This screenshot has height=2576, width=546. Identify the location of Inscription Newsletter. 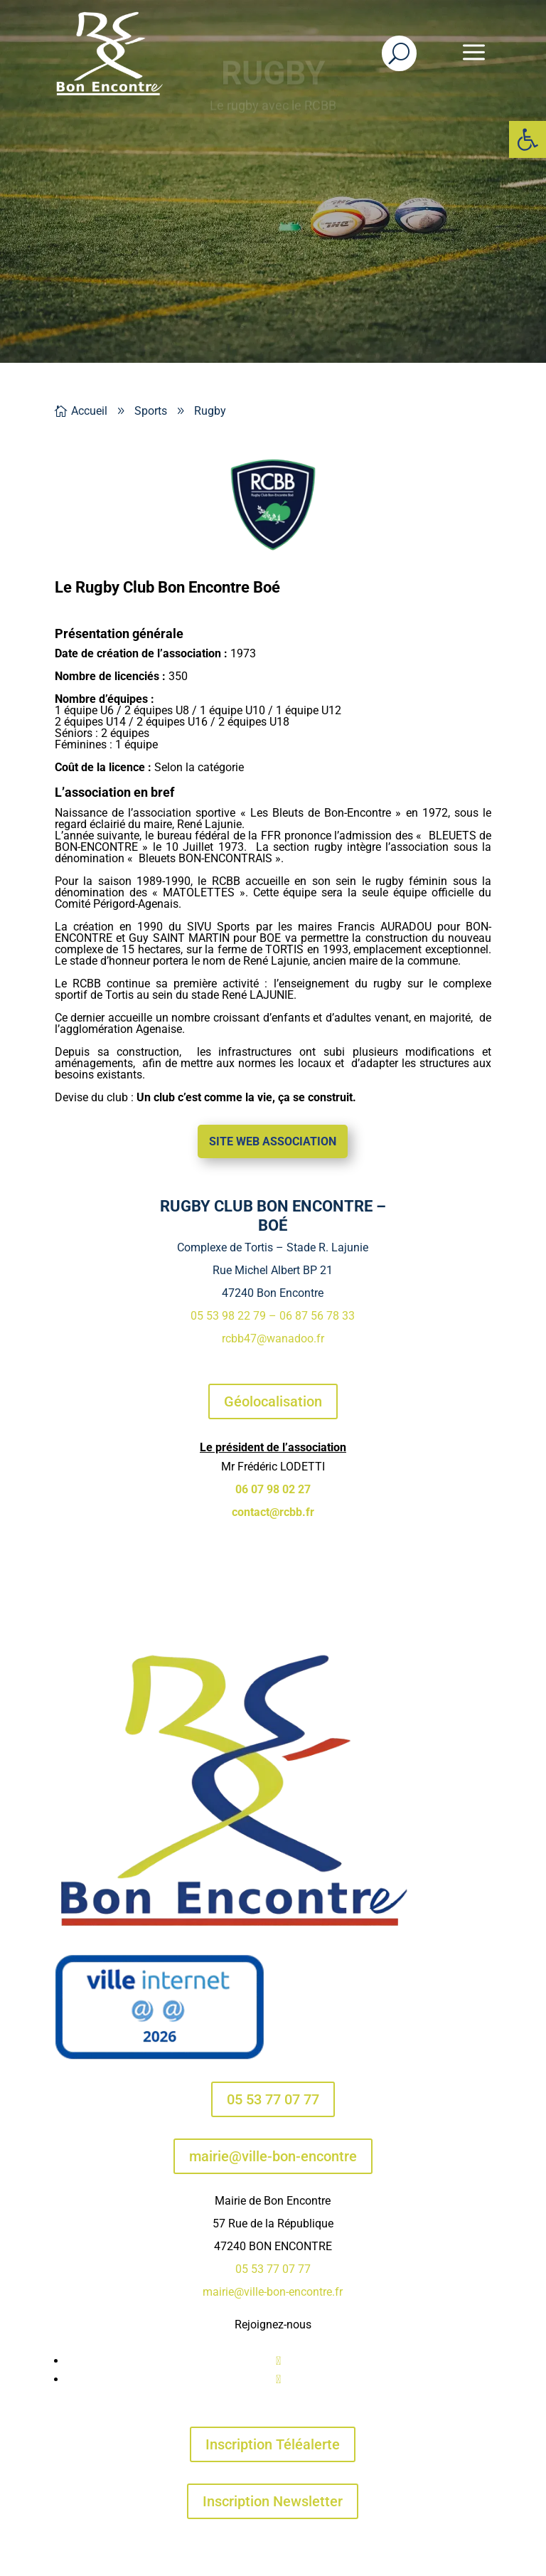
(273, 2501).